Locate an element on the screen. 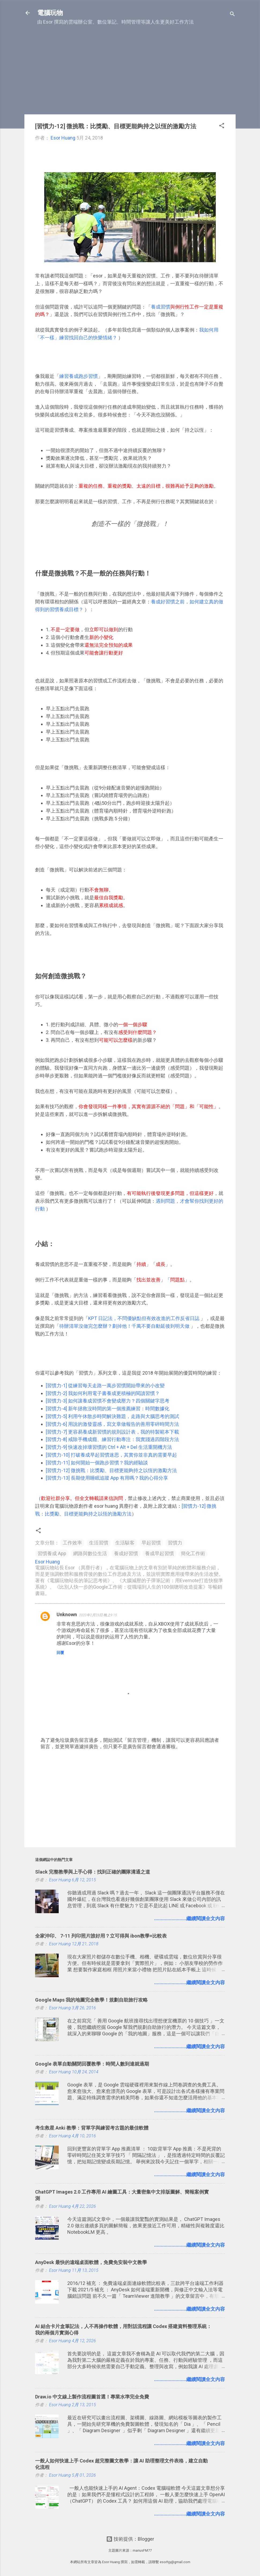 The width and height of the screenshot is (260, 2576). 2020年2月23日 晚上9:15 is located at coordinates (98, 1615).